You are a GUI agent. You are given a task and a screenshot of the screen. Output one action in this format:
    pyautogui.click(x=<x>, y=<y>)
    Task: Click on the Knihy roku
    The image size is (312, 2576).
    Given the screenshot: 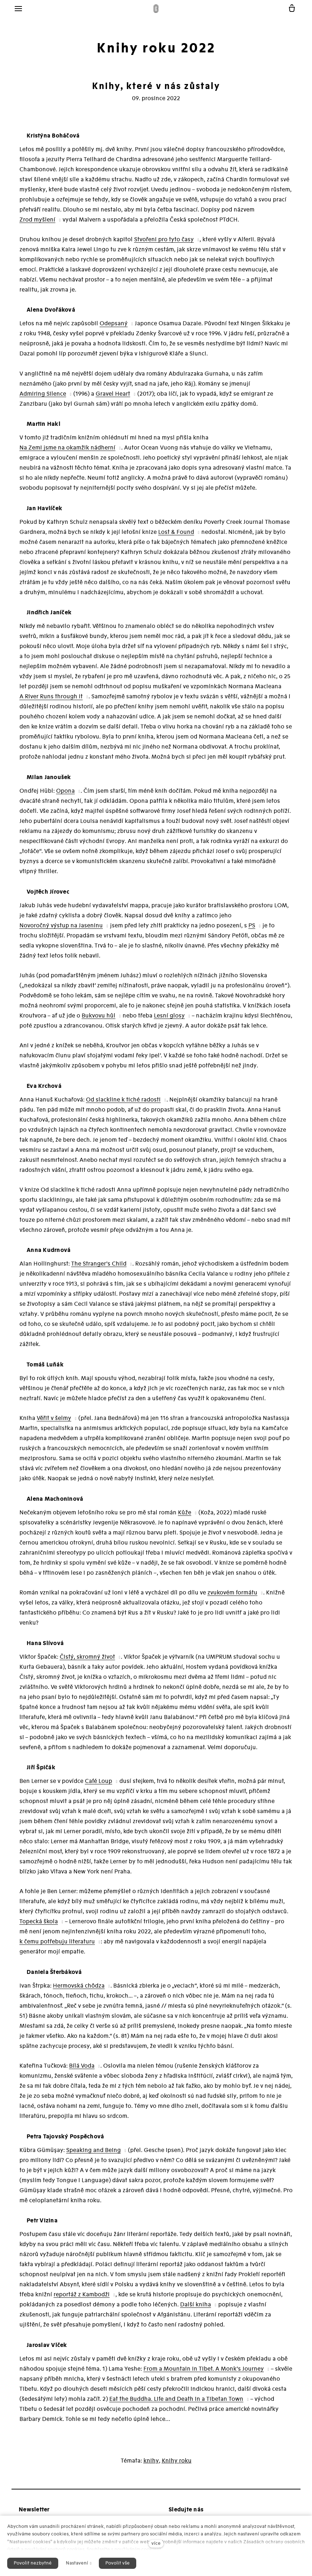 What is the action you would take?
    pyautogui.click(x=177, y=2465)
    